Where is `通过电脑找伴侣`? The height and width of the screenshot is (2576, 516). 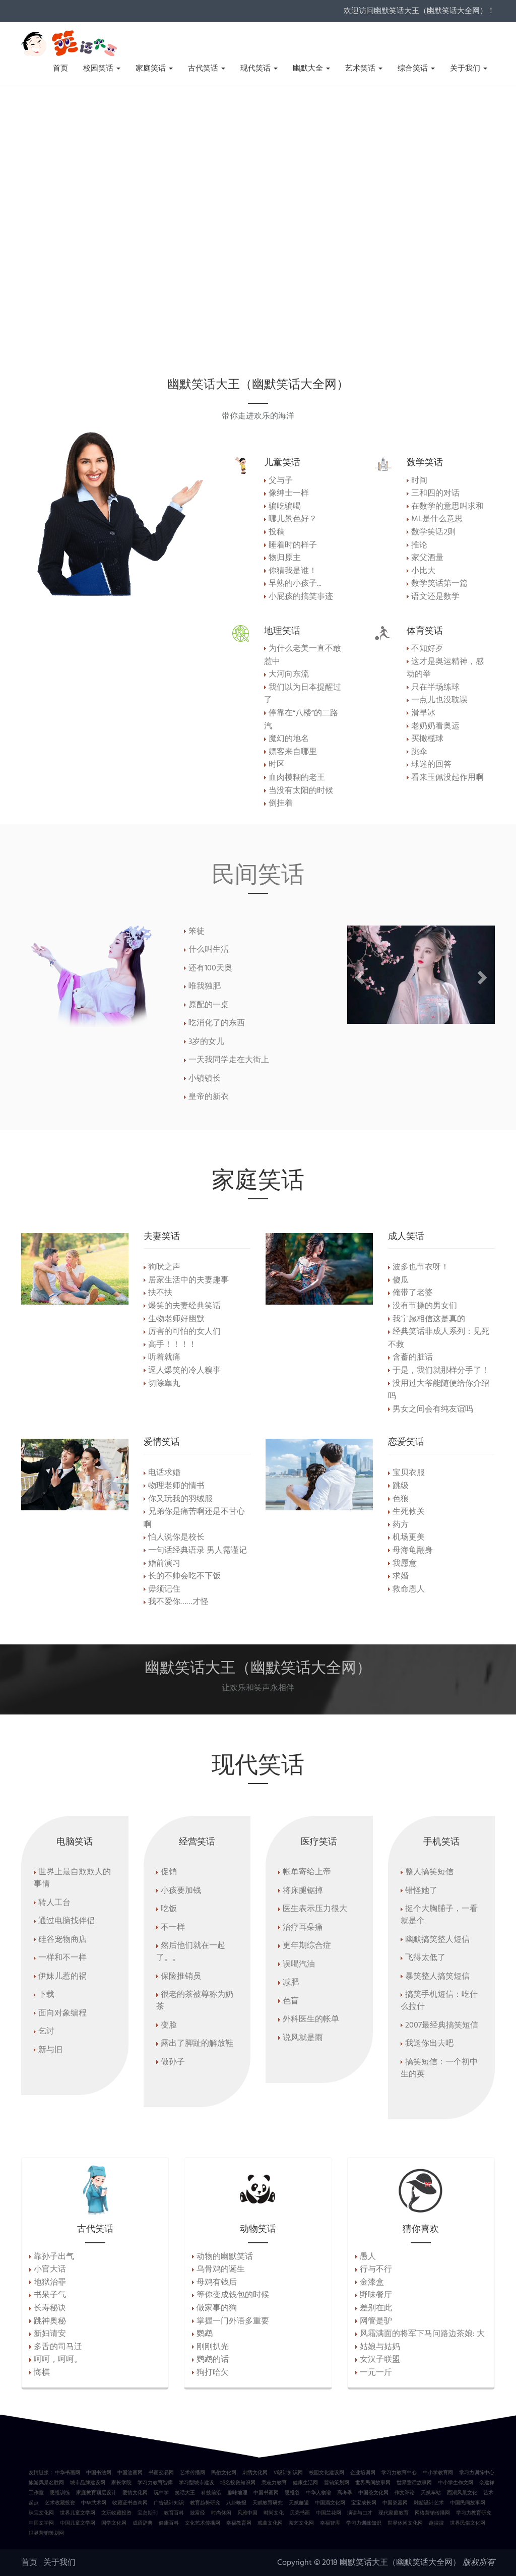
通过电脑找伴侣 is located at coordinates (66, 1921).